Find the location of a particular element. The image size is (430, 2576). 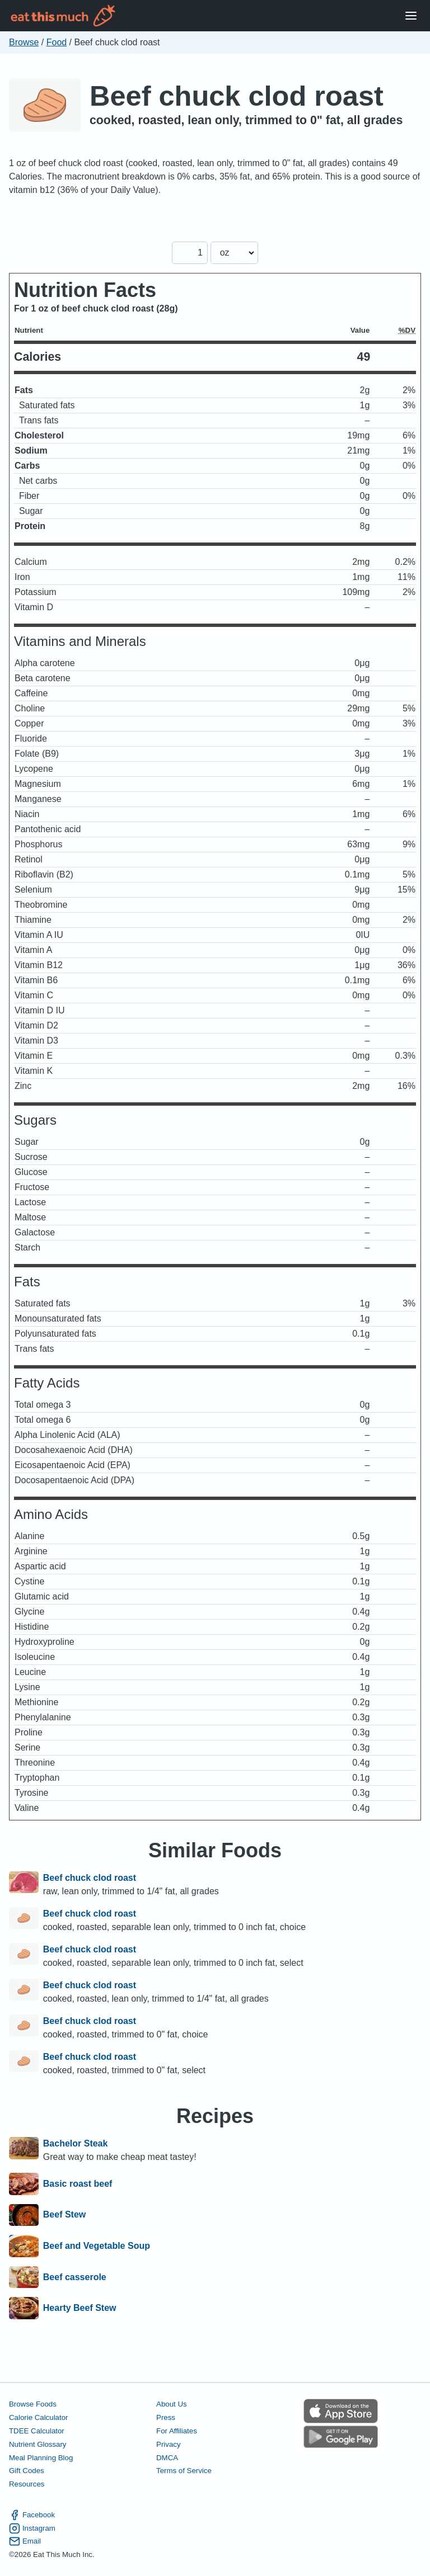

Beef Stew is located at coordinates (64, 2215).